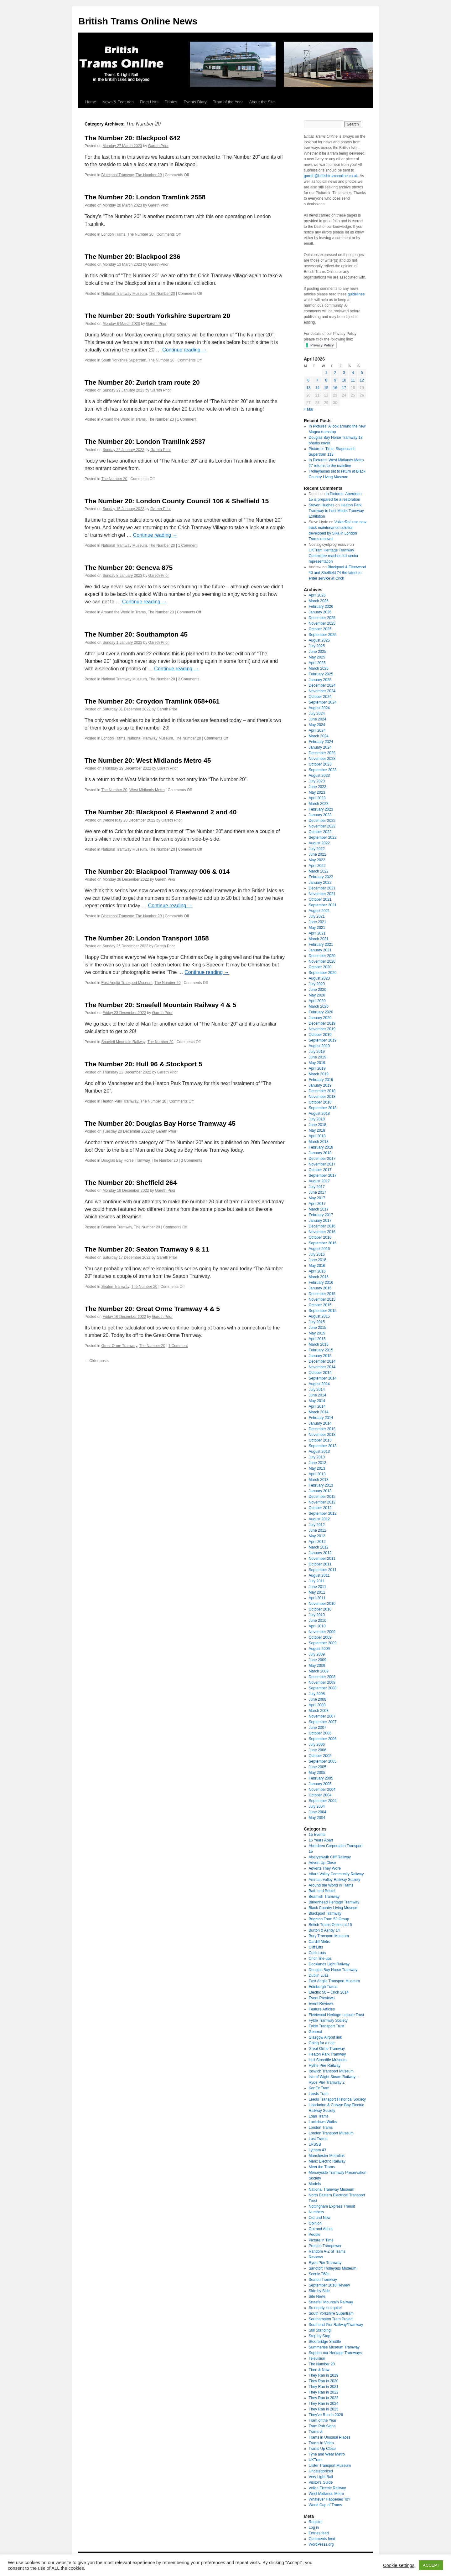 Image resolution: width=451 pixels, height=2576 pixels. I want to click on Log in, so click(314, 2527).